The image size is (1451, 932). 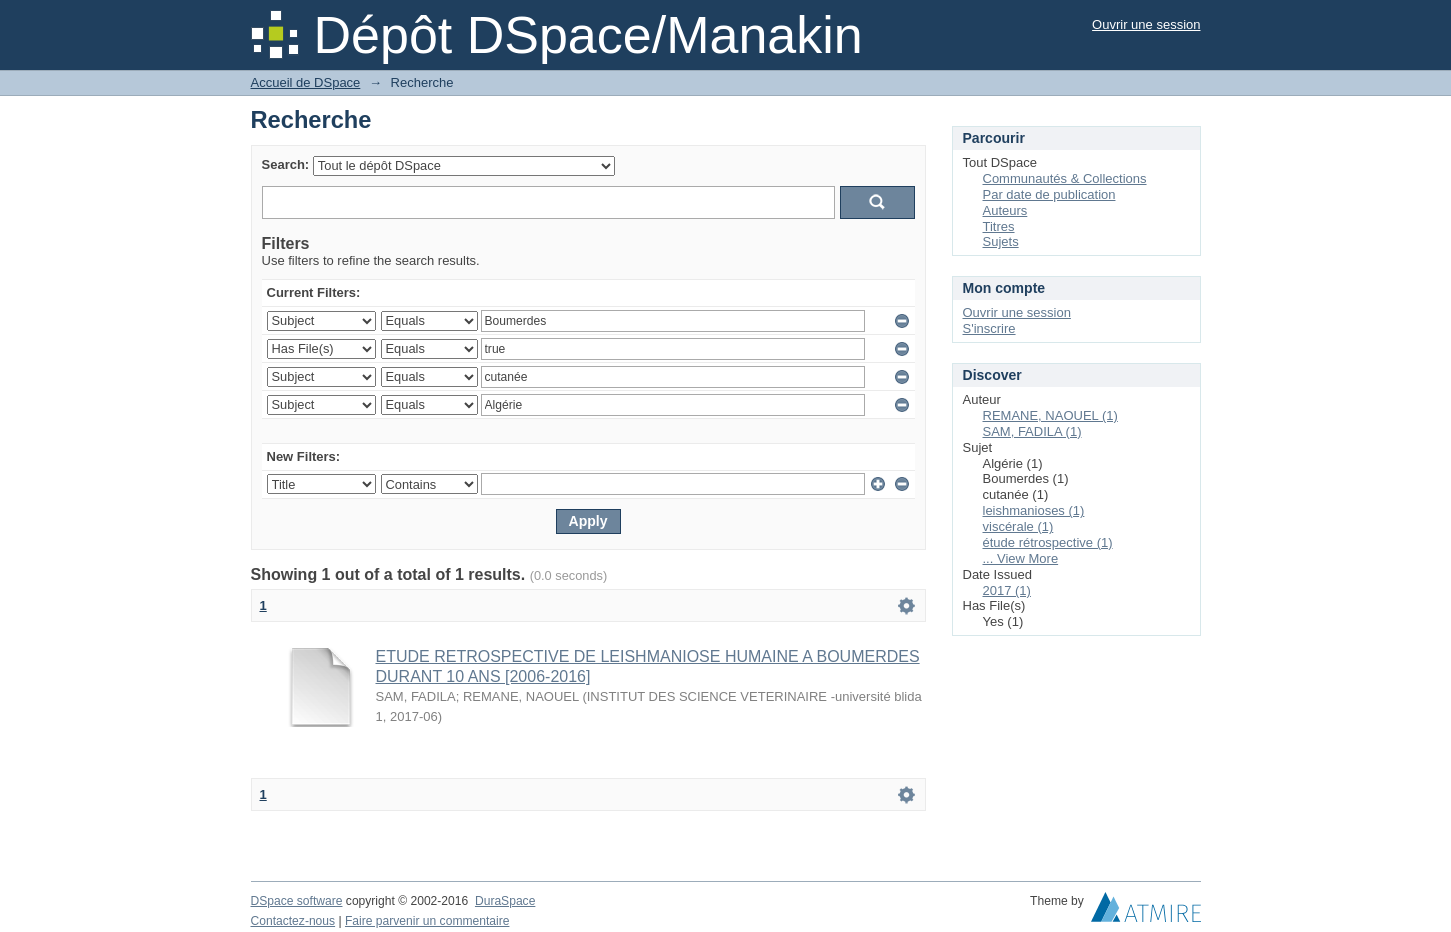 What do you see at coordinates (1018, 526) in the screenshot?
I see `viscérale (1)` at bounding box center [1018, 526].